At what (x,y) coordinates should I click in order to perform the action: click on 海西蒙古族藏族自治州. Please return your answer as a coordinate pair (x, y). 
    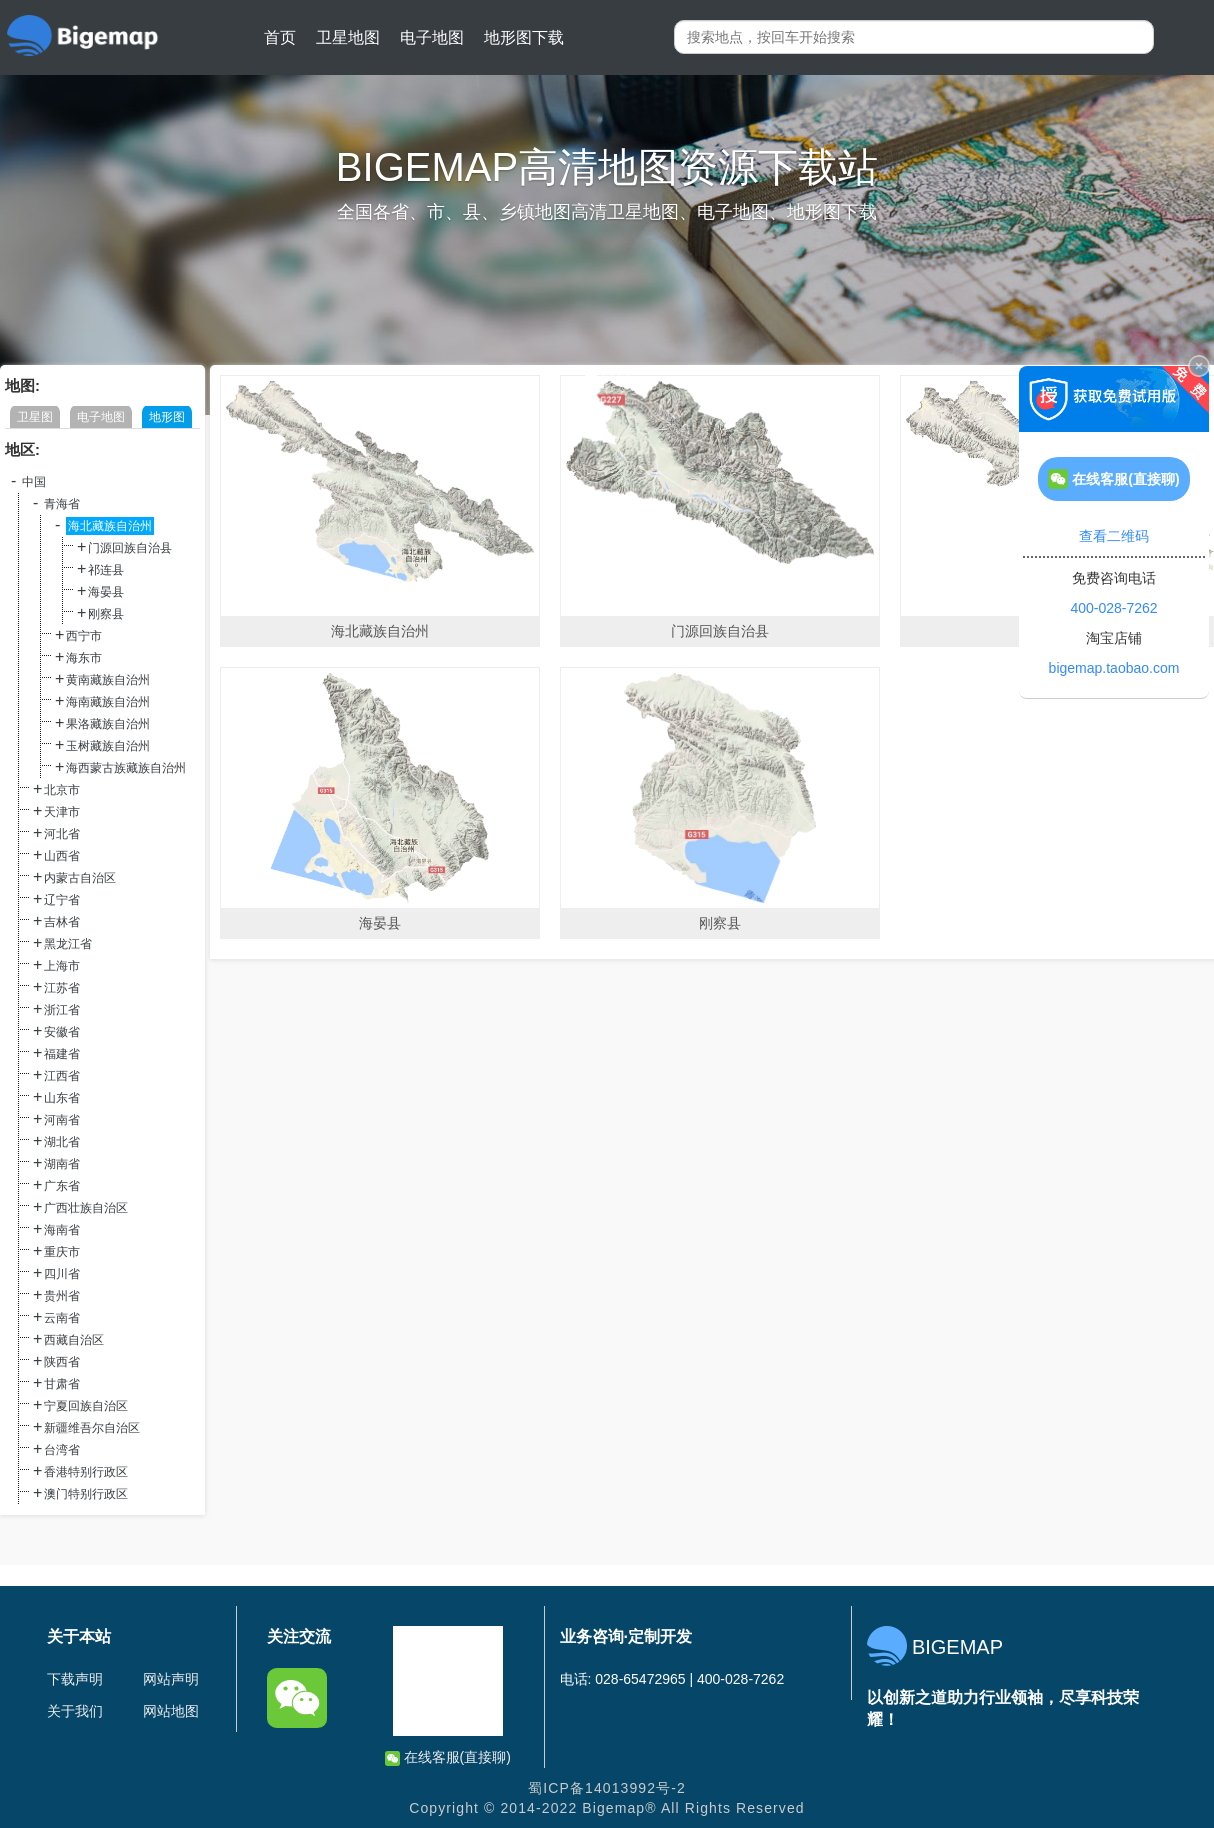
    Looking at the image, I should click on (126, 768).